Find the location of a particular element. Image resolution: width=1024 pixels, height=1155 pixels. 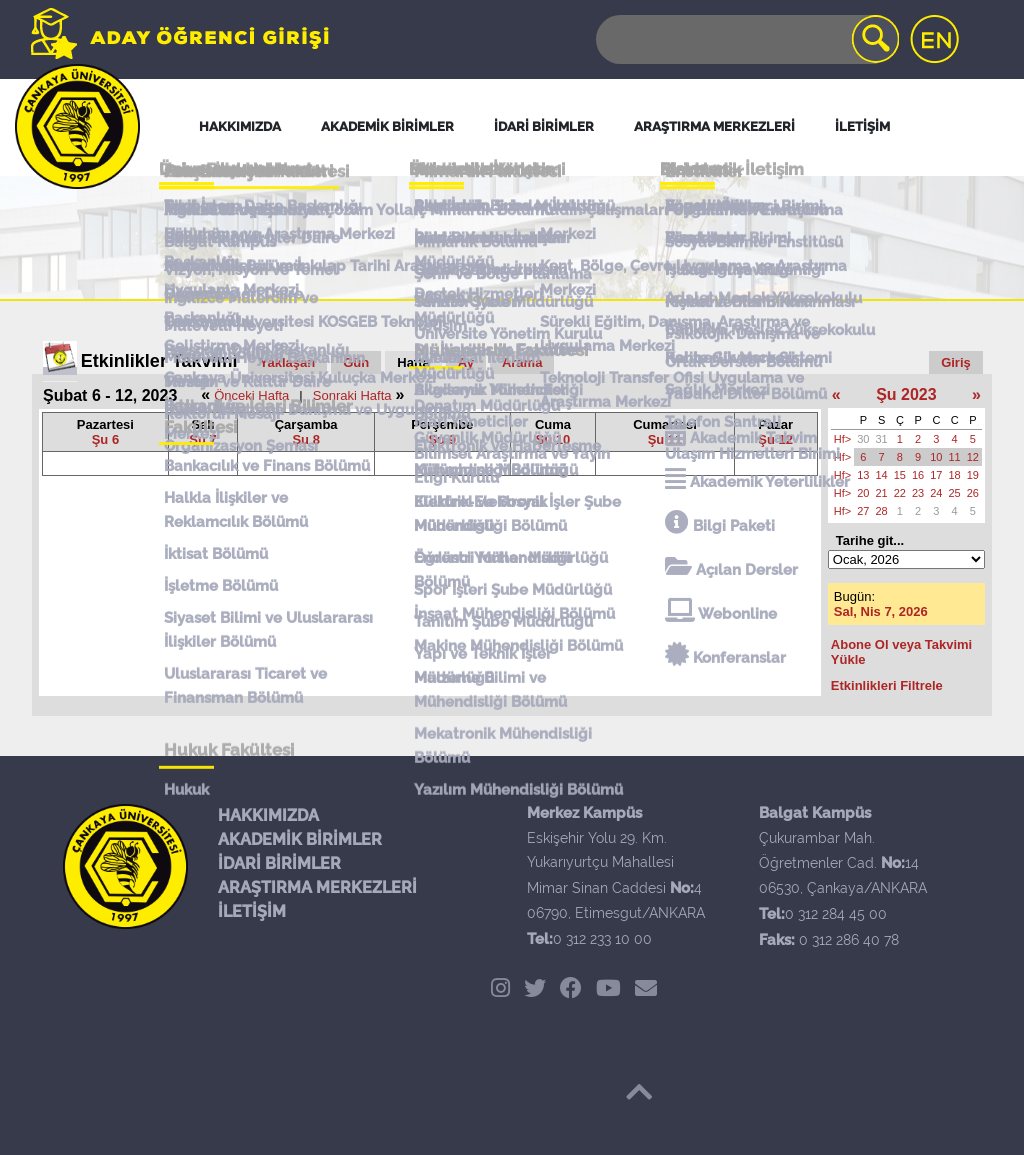

Gün is located at coordinates (356, 362).